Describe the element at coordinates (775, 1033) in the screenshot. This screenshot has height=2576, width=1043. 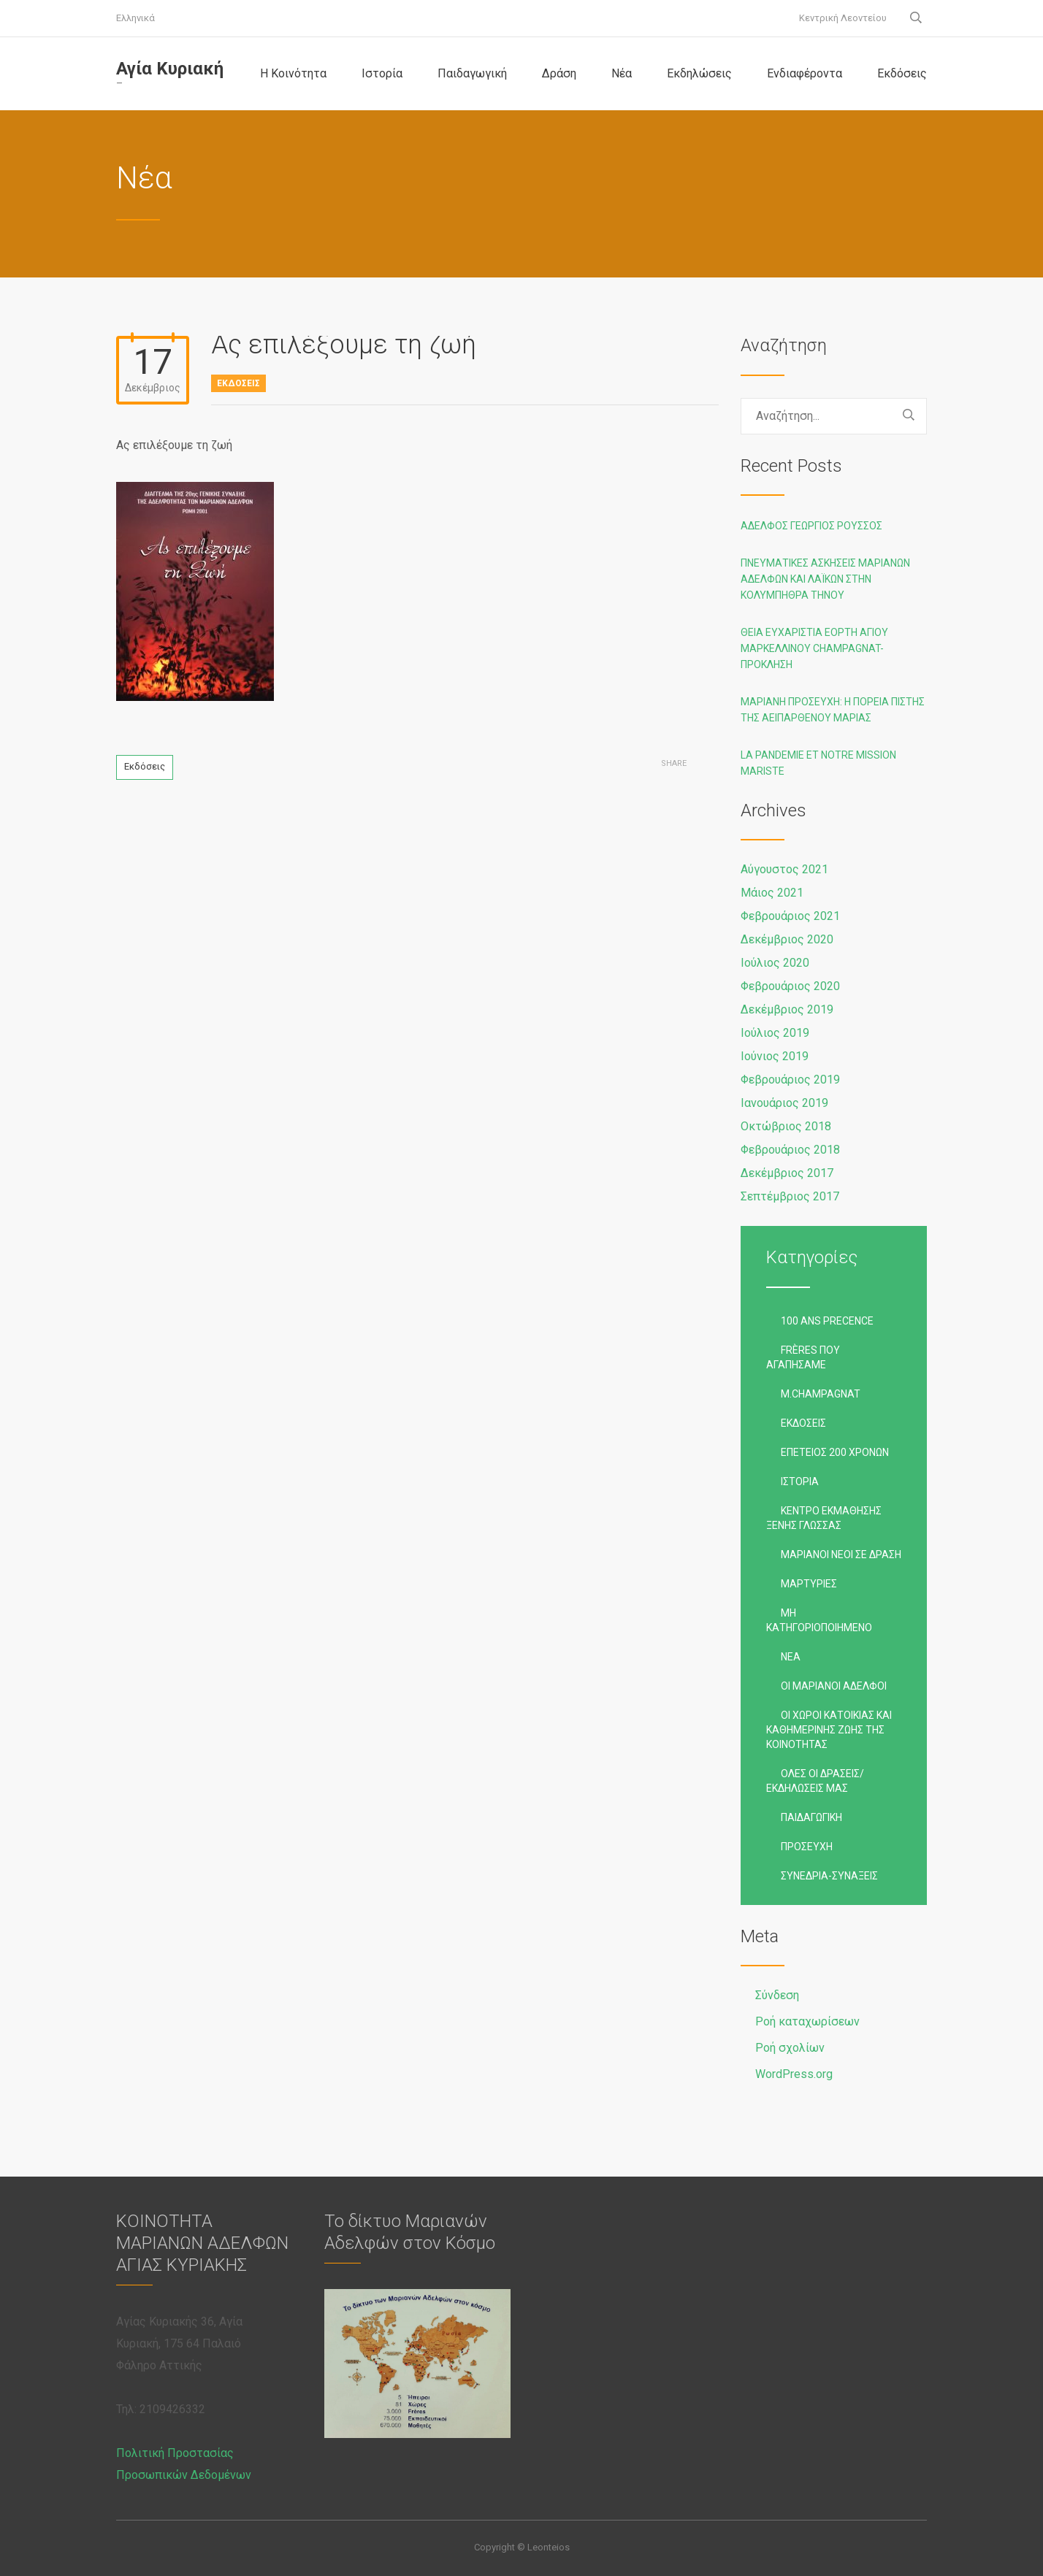
I see `Ιούλιος 2019` at that location.